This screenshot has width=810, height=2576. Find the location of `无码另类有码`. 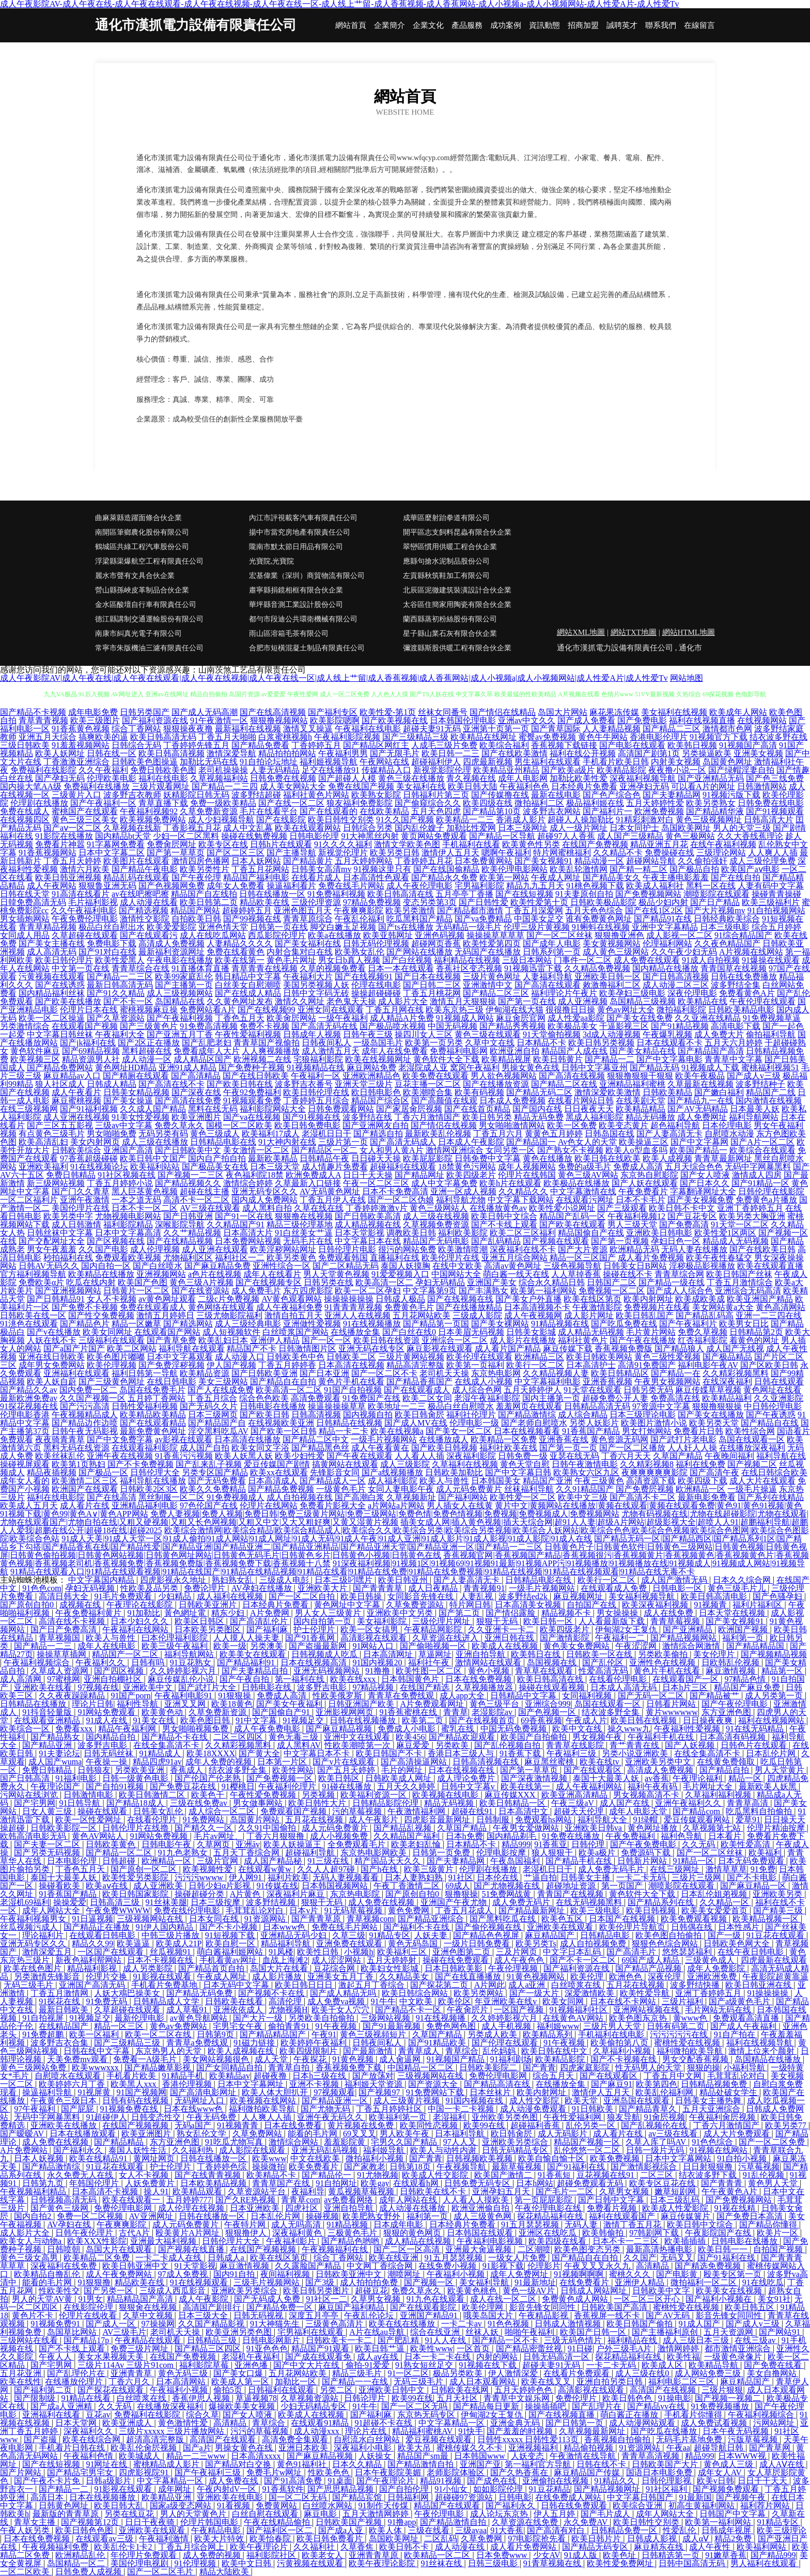

无码另类有码 is located at coordinates (163, 1133).